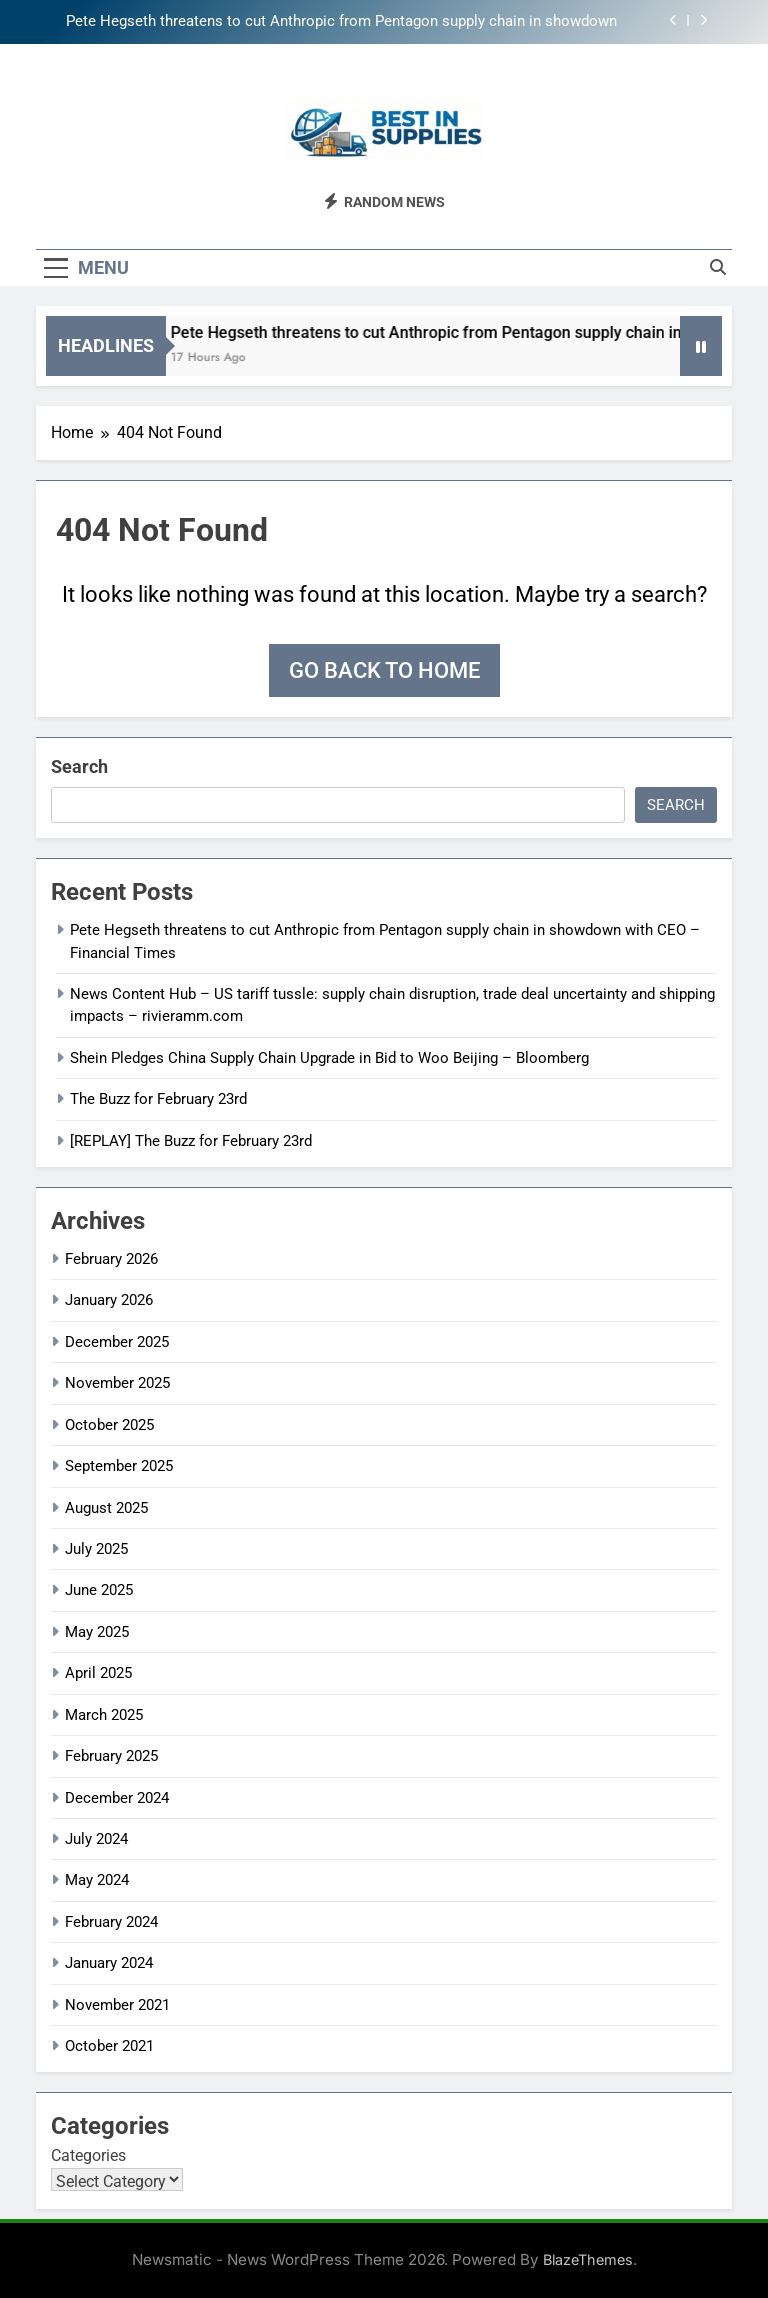  I want to click on December 2025, so click(117, 1342).